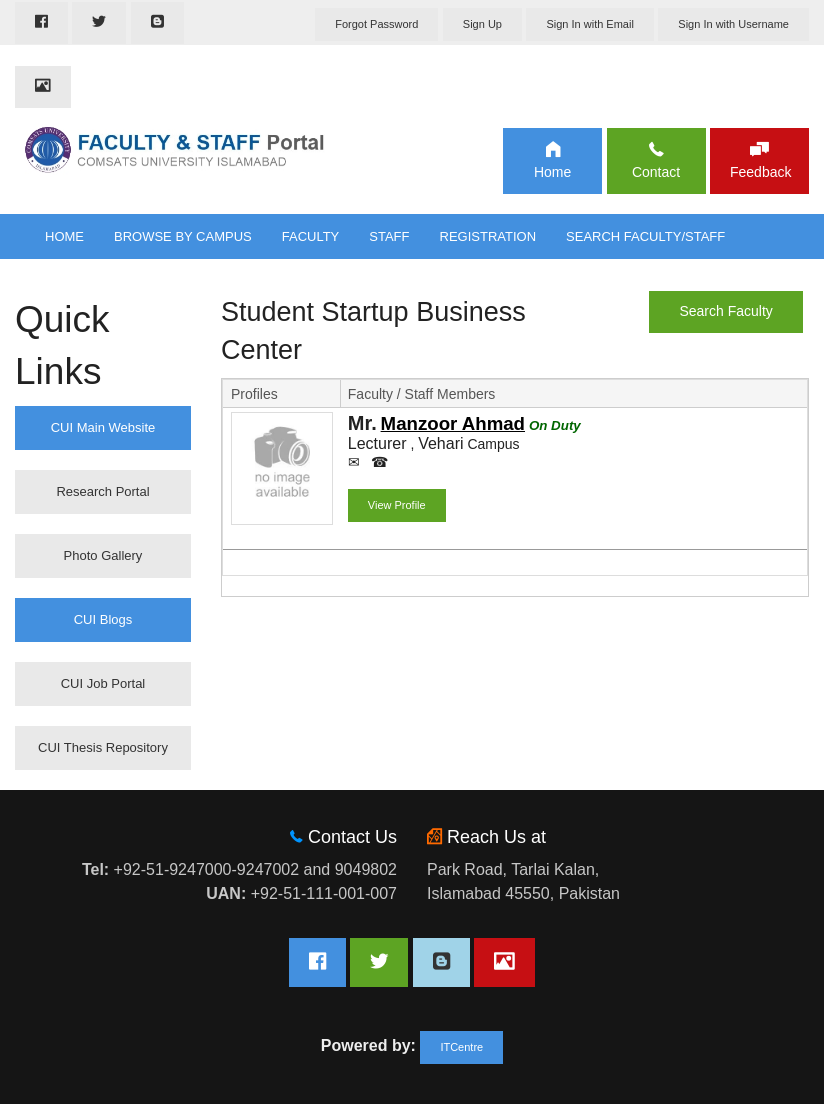 The image size is (824, 1104). Describe the element at coordinates (453, 423) in the screenshot. I see `Manzoor Ahmad` at that location.